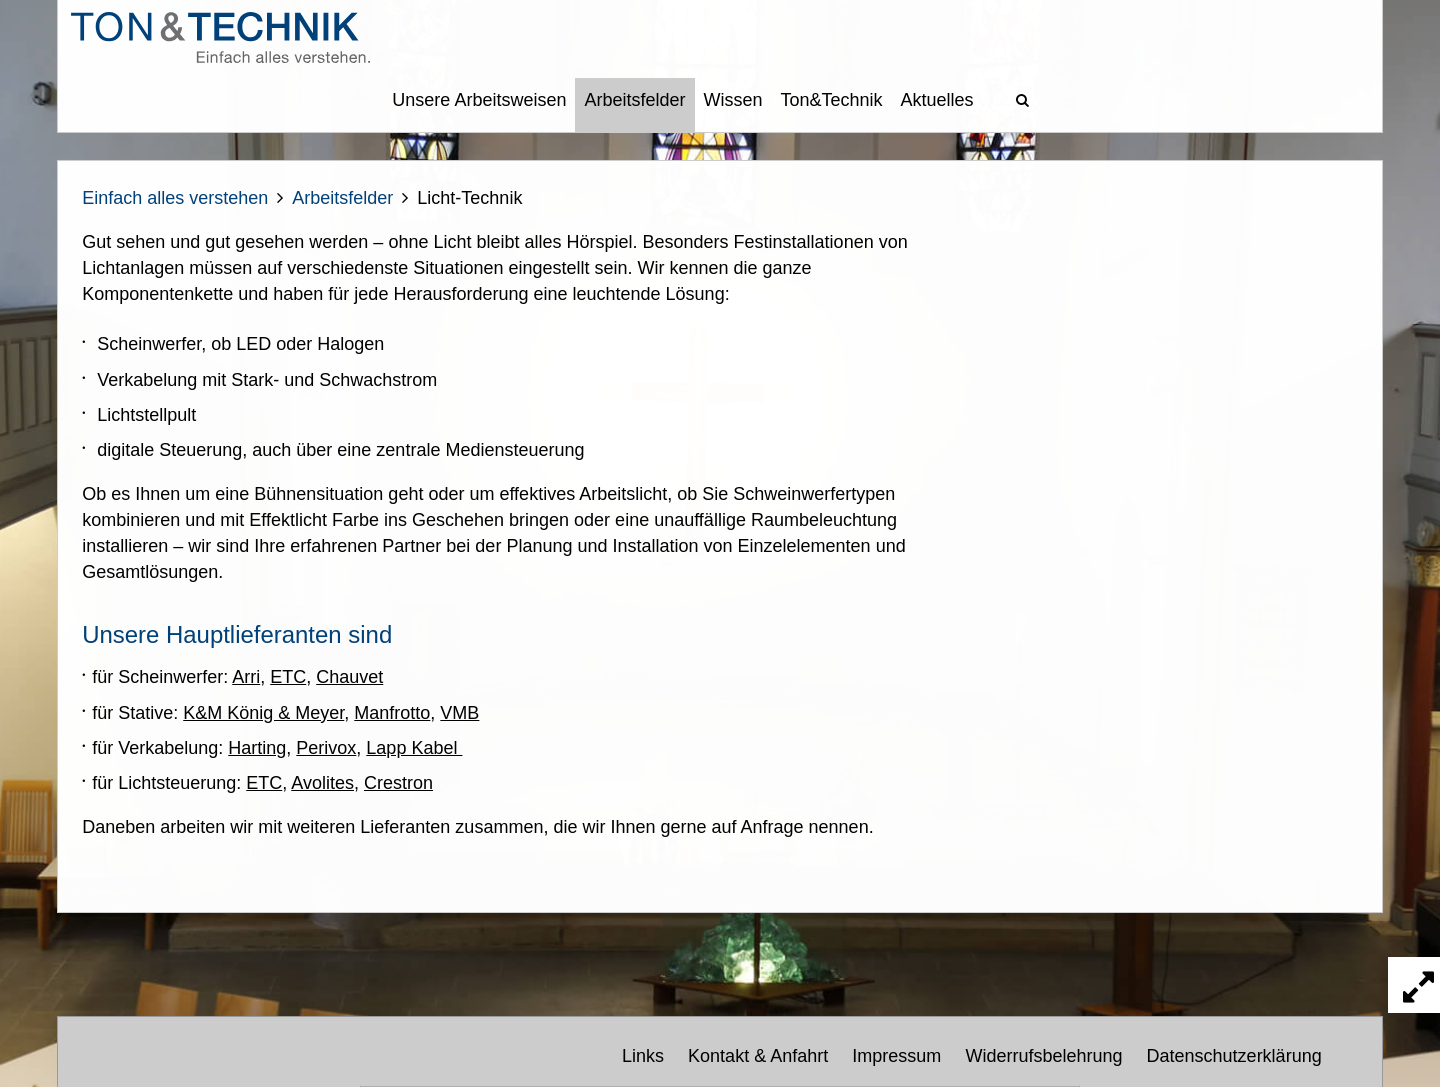 This screenshot has height=1087, width=1440. What do you see at coordinates (246, 677) in the screenshot?
I see `Arri` at bounding box center [246, 677].